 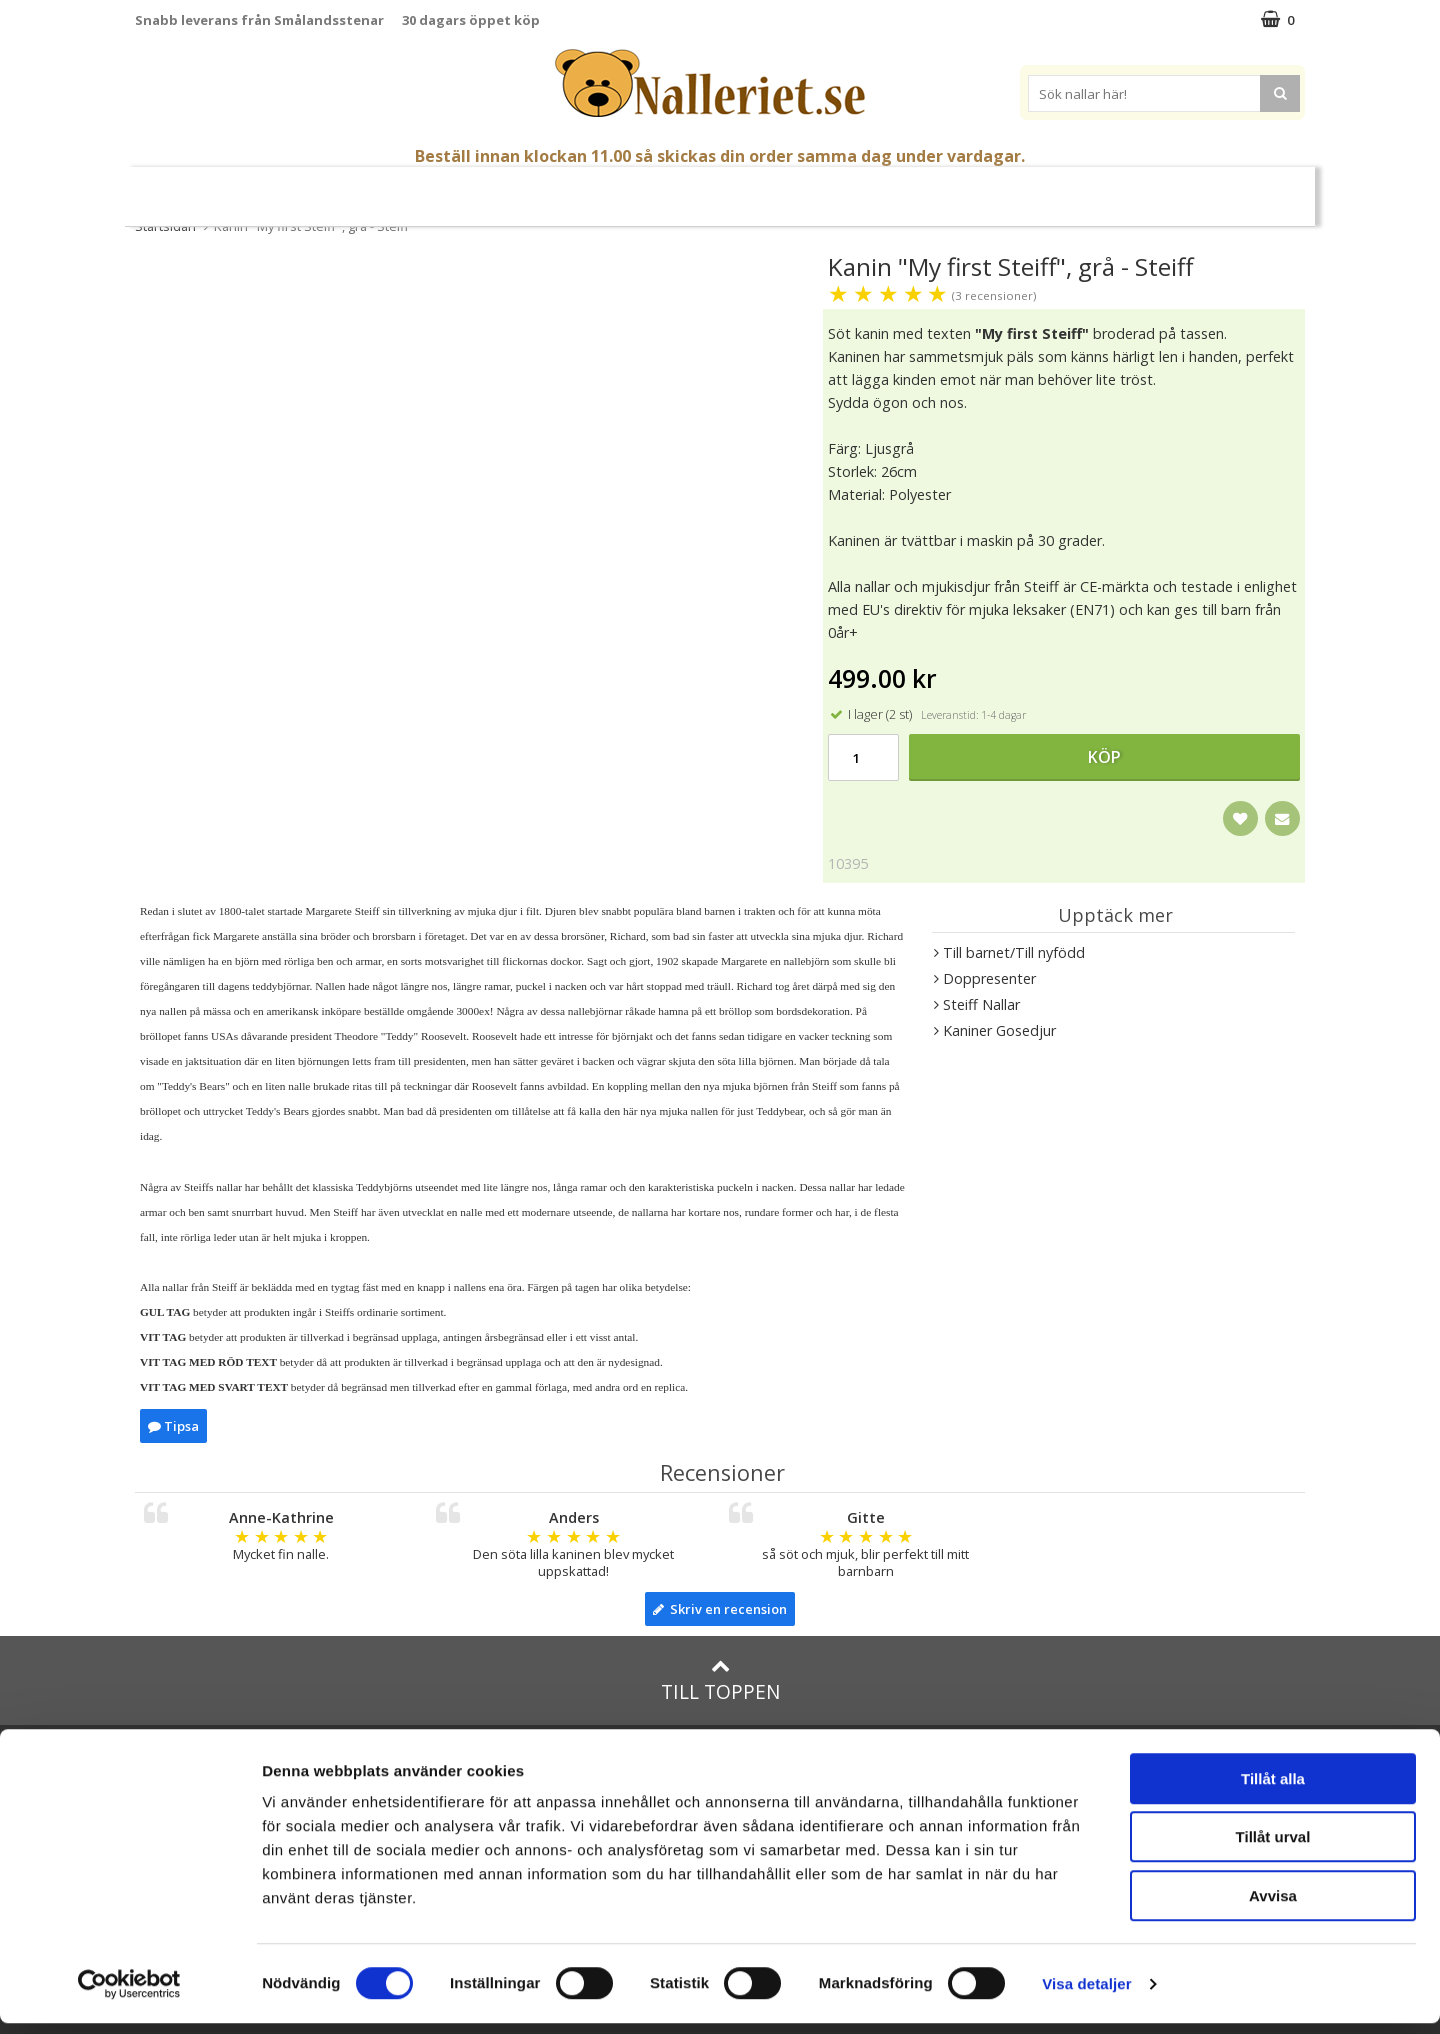 What do you see at coordinates (1104, 757) in the screenshot?
I see `Köp` at bounding box center [1104, 757].